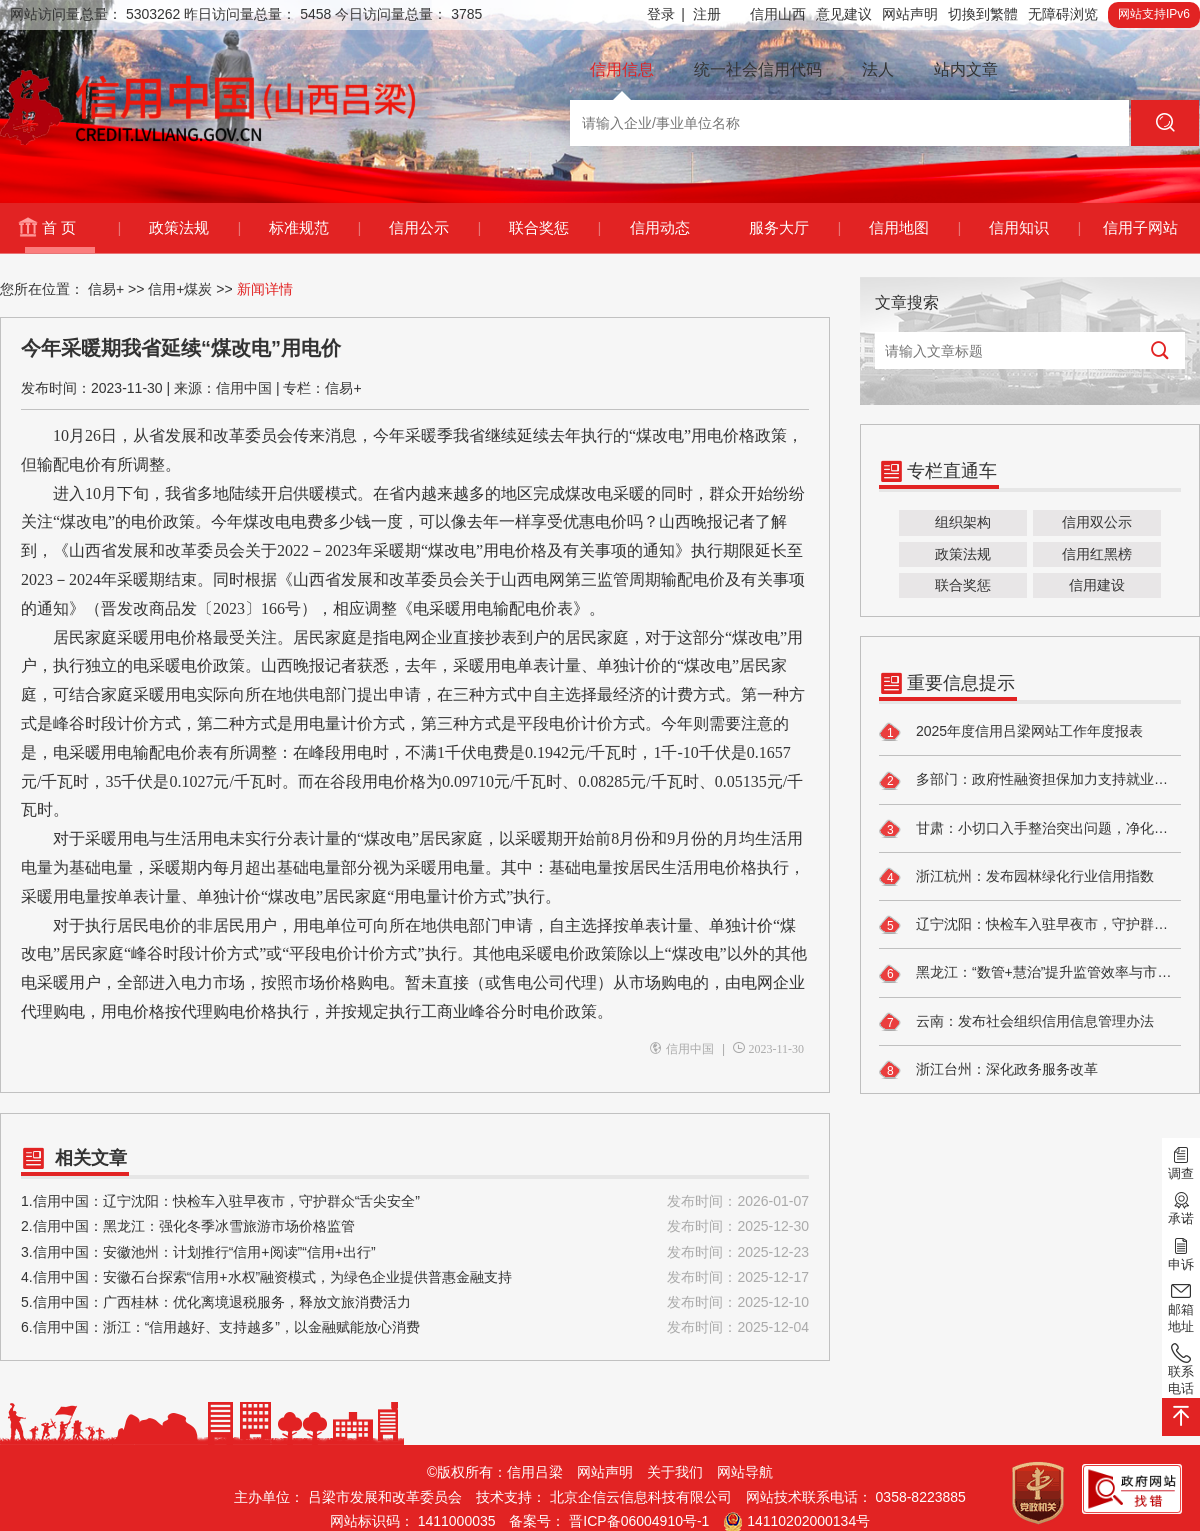  I want to click on 联系电话, so click(1181, 1368).